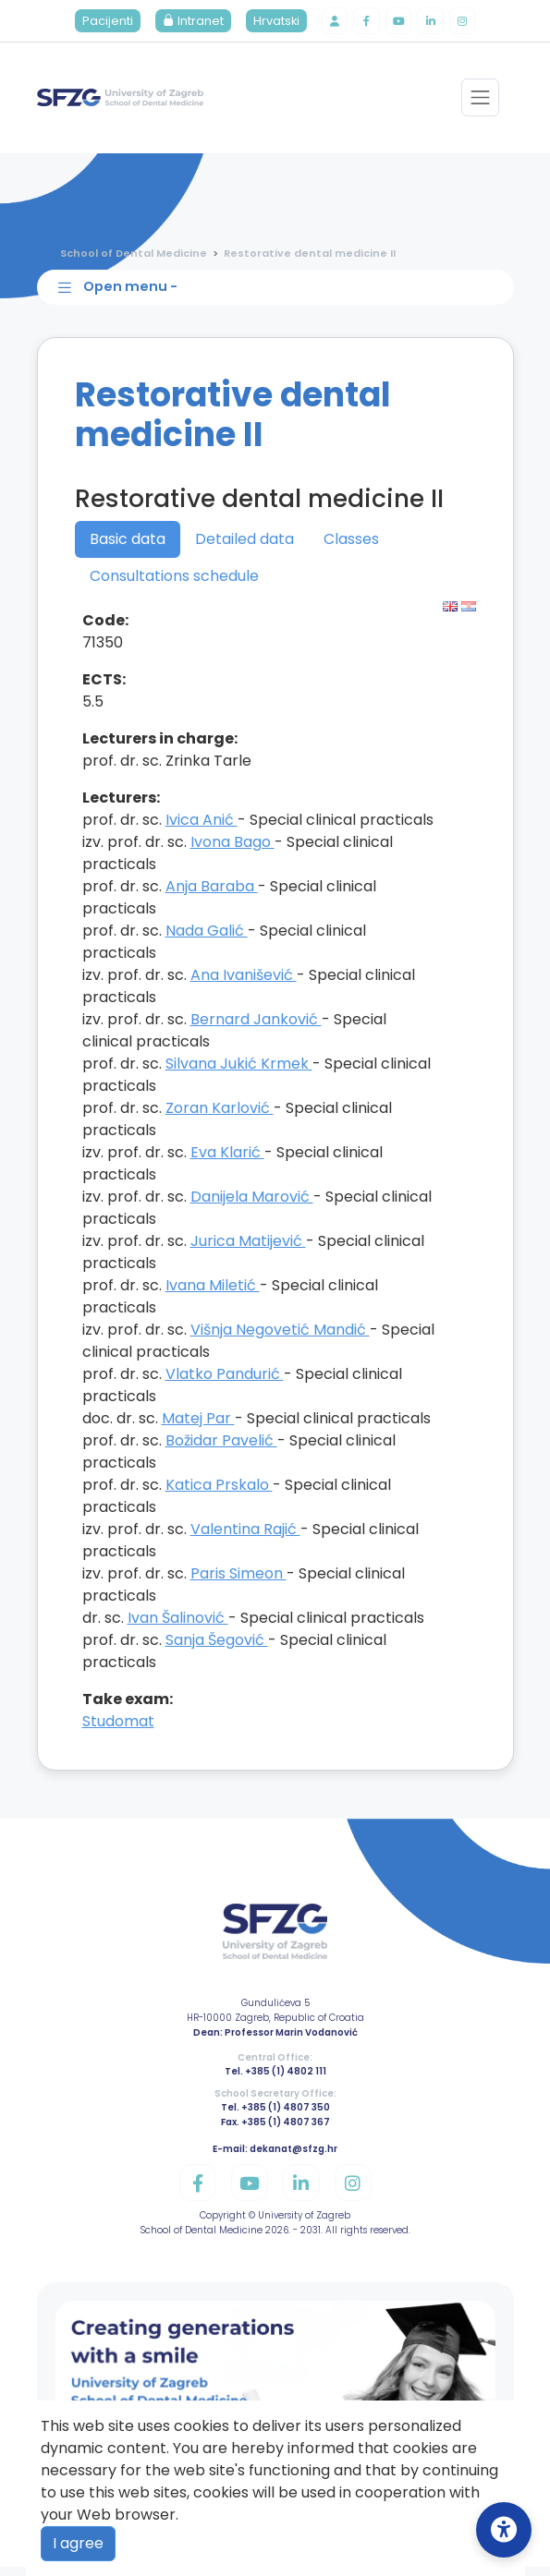  What do you see at coordinates (178, 1627) in the screenshot?
I see `Ivan Šalinović` at bounding box center [178, 1627].